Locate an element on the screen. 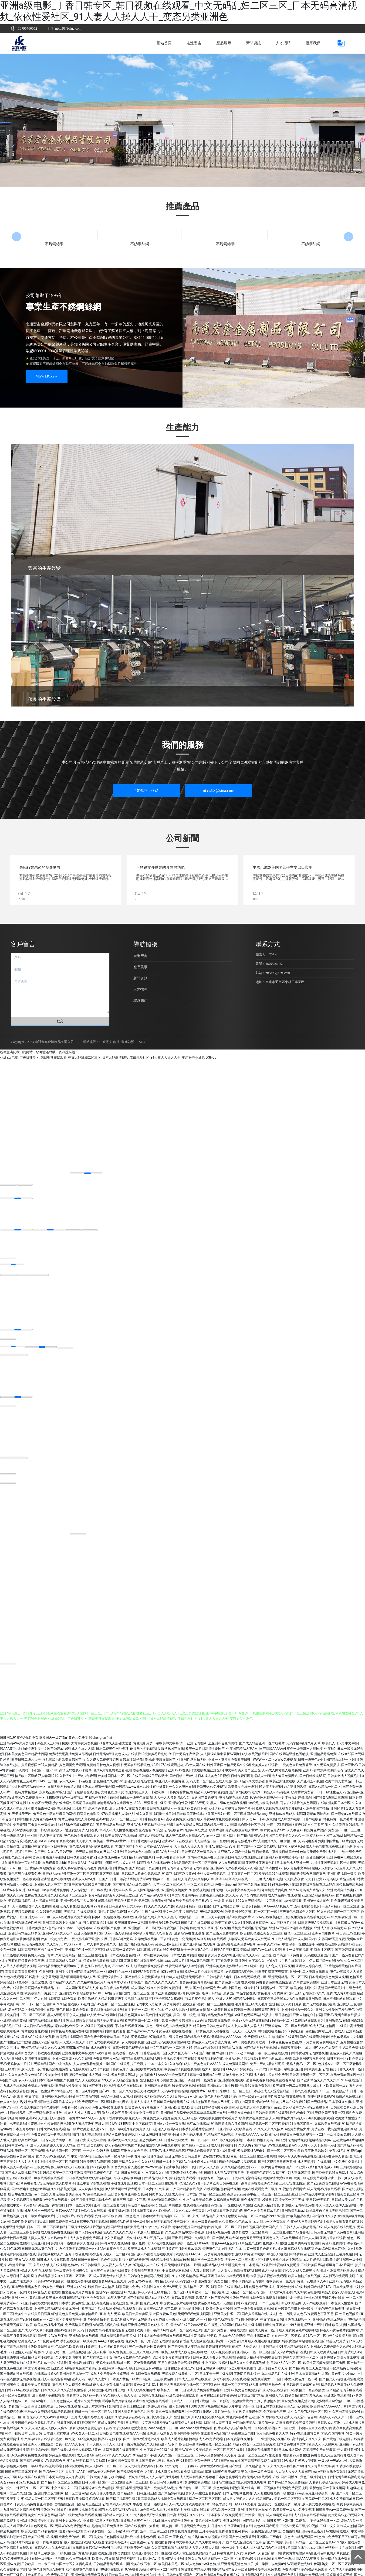  免费a级毛片91视频ap is located at coordinates (345, 2100).